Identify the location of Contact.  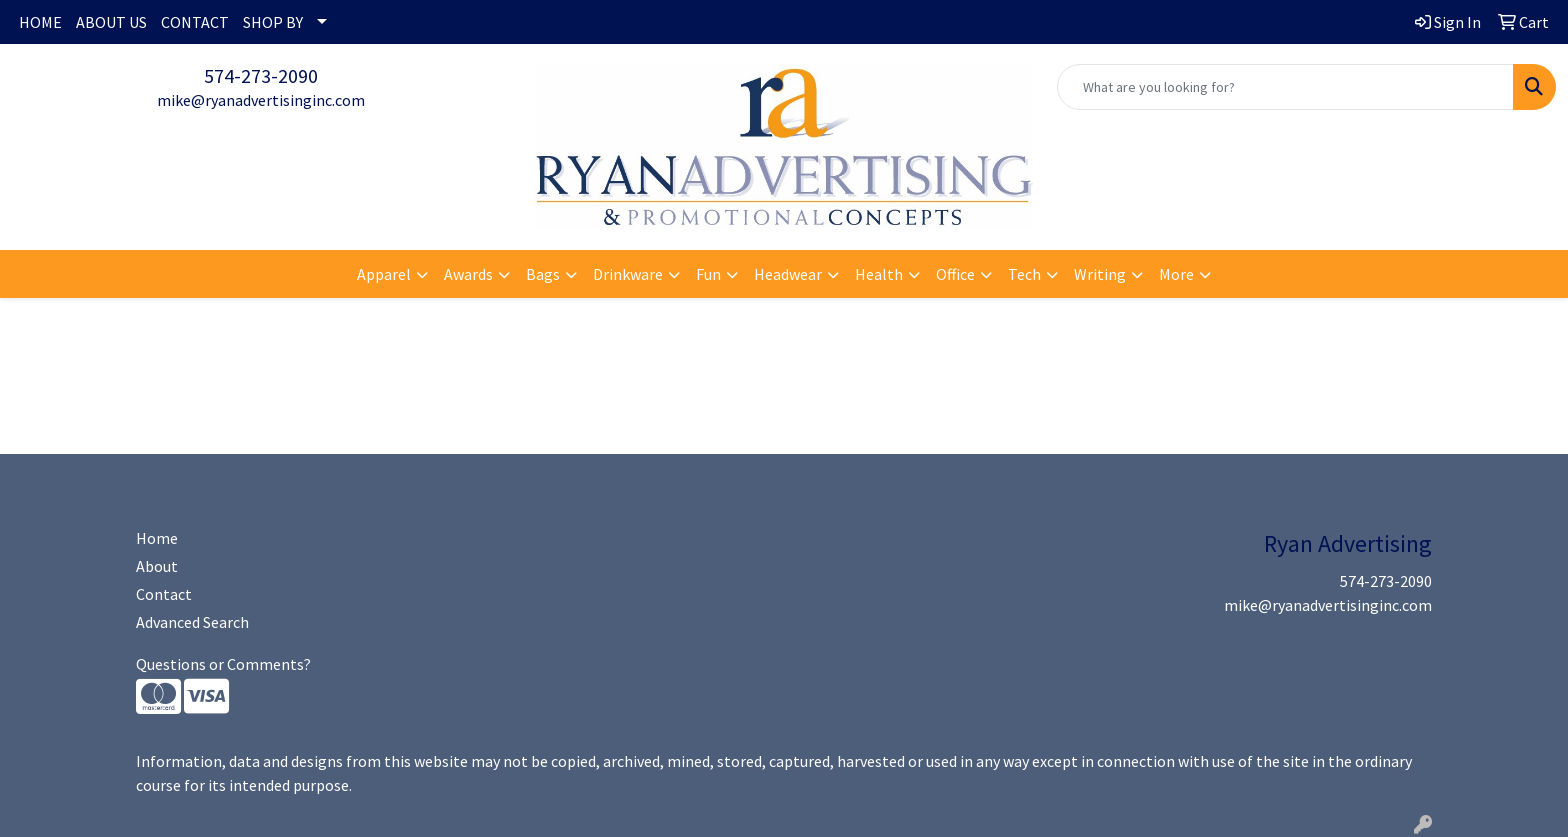
(164, 594).